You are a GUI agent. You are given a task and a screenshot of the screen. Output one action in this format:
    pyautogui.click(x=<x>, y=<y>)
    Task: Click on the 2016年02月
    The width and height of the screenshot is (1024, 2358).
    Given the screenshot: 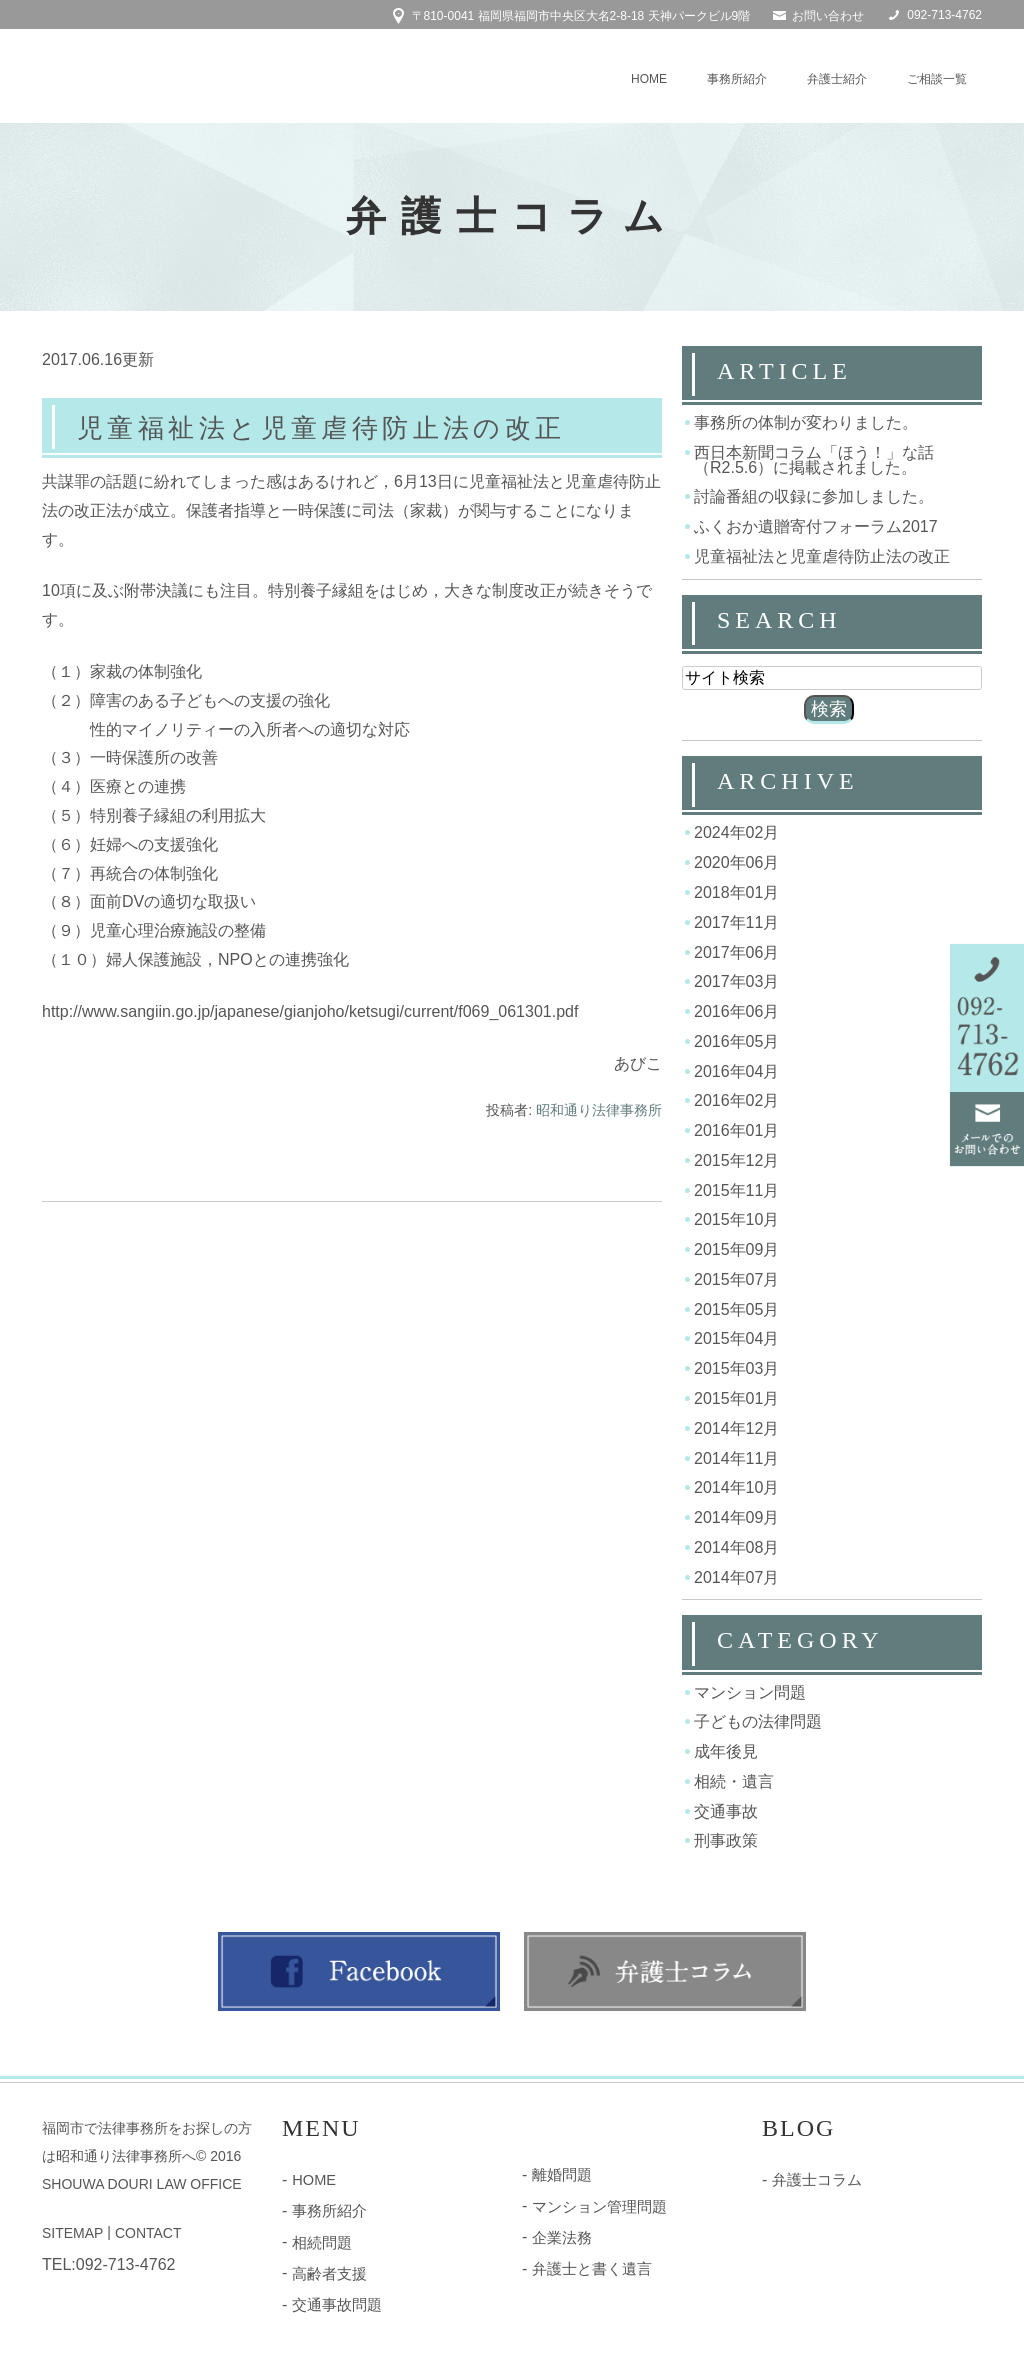 What is the action you would take?
    pyautogui.click(x=736, y=1100)
    